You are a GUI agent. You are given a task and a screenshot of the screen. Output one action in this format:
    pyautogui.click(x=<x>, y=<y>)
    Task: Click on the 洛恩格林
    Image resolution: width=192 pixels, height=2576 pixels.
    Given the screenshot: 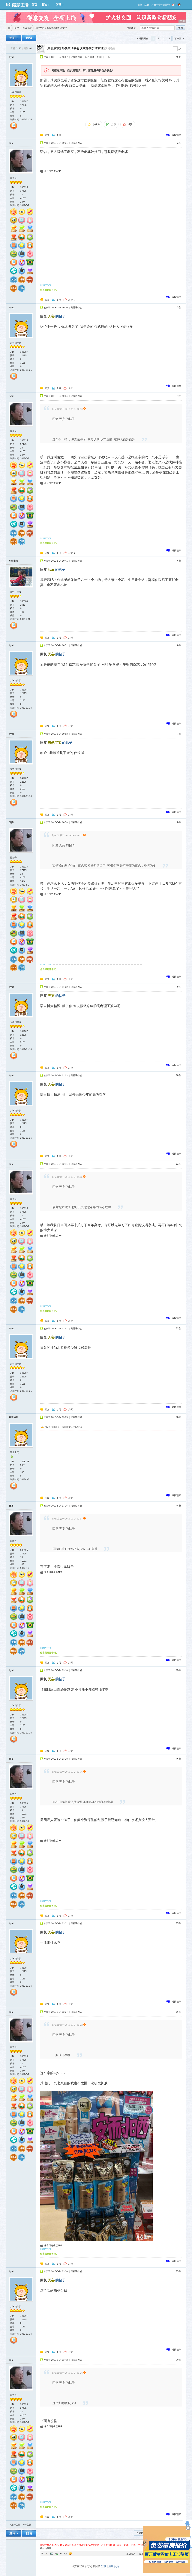 What is the action you would take?
    pyautogui.click(x=13, y=1417)
    